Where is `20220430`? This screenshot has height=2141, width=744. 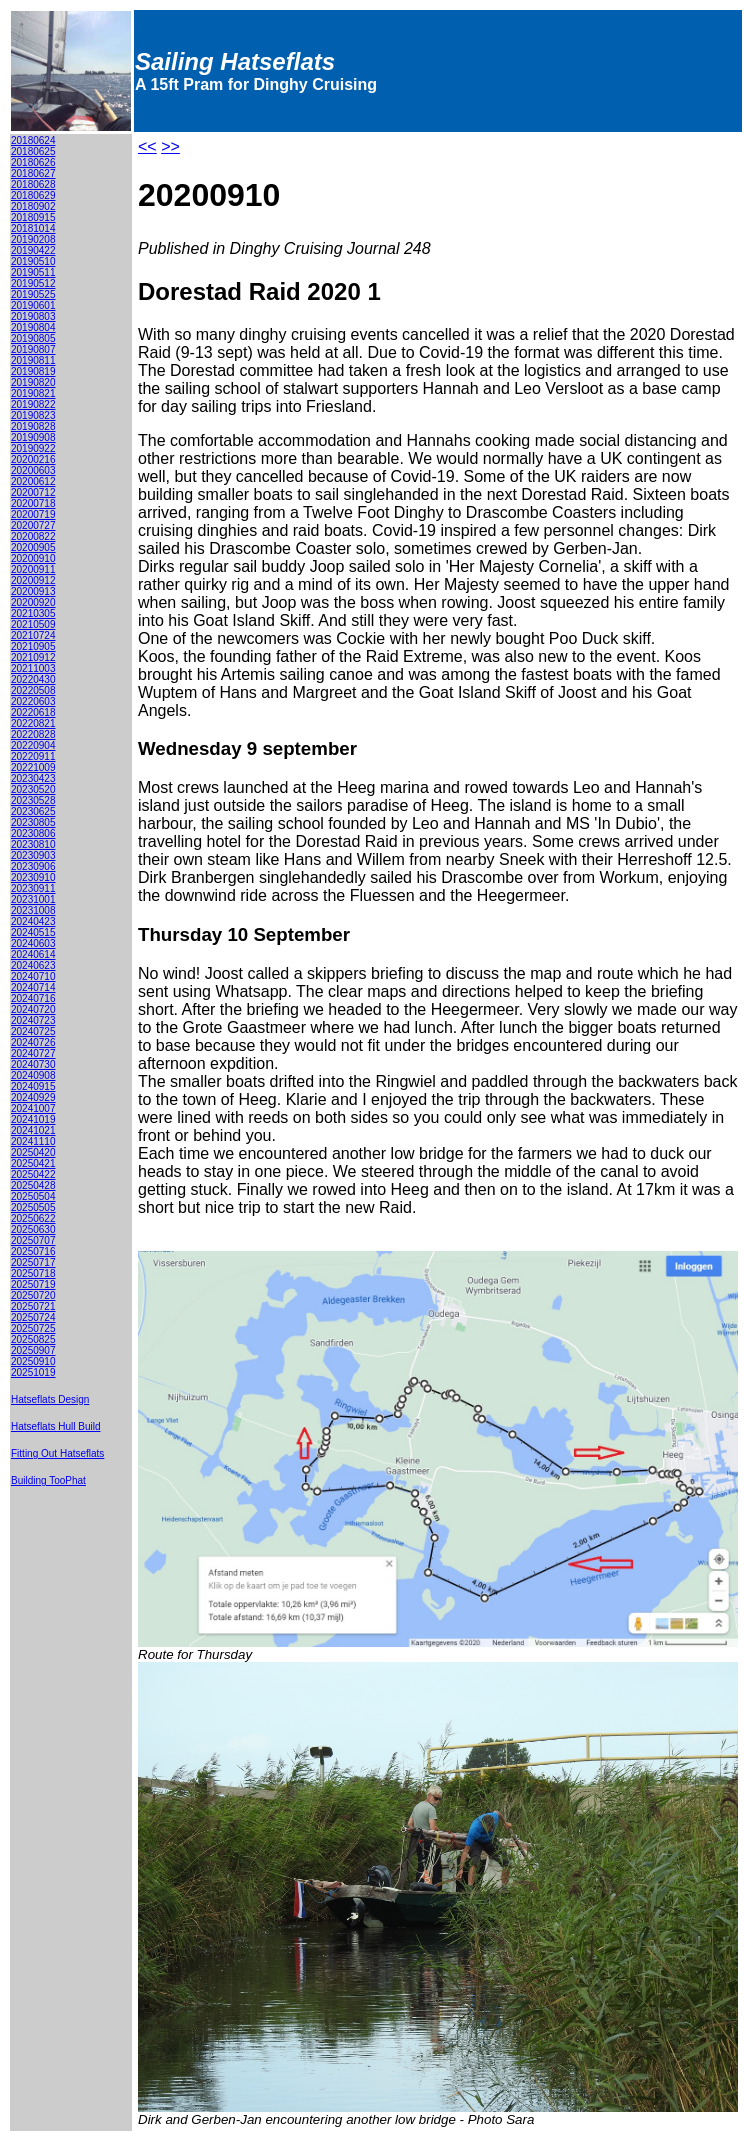 20220430 is located at coordinates (33, 679).